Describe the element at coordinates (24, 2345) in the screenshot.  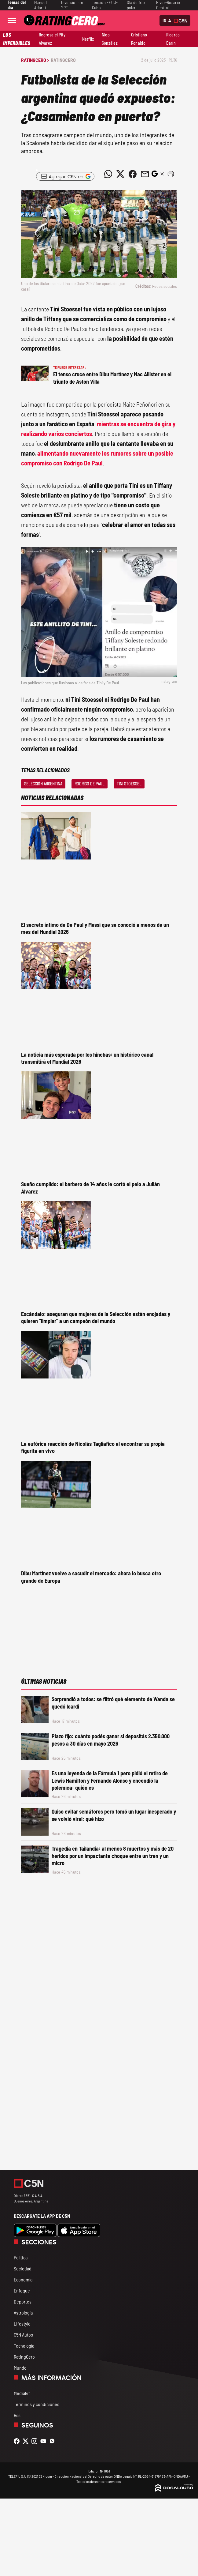
I see `Tecnología` at that location.